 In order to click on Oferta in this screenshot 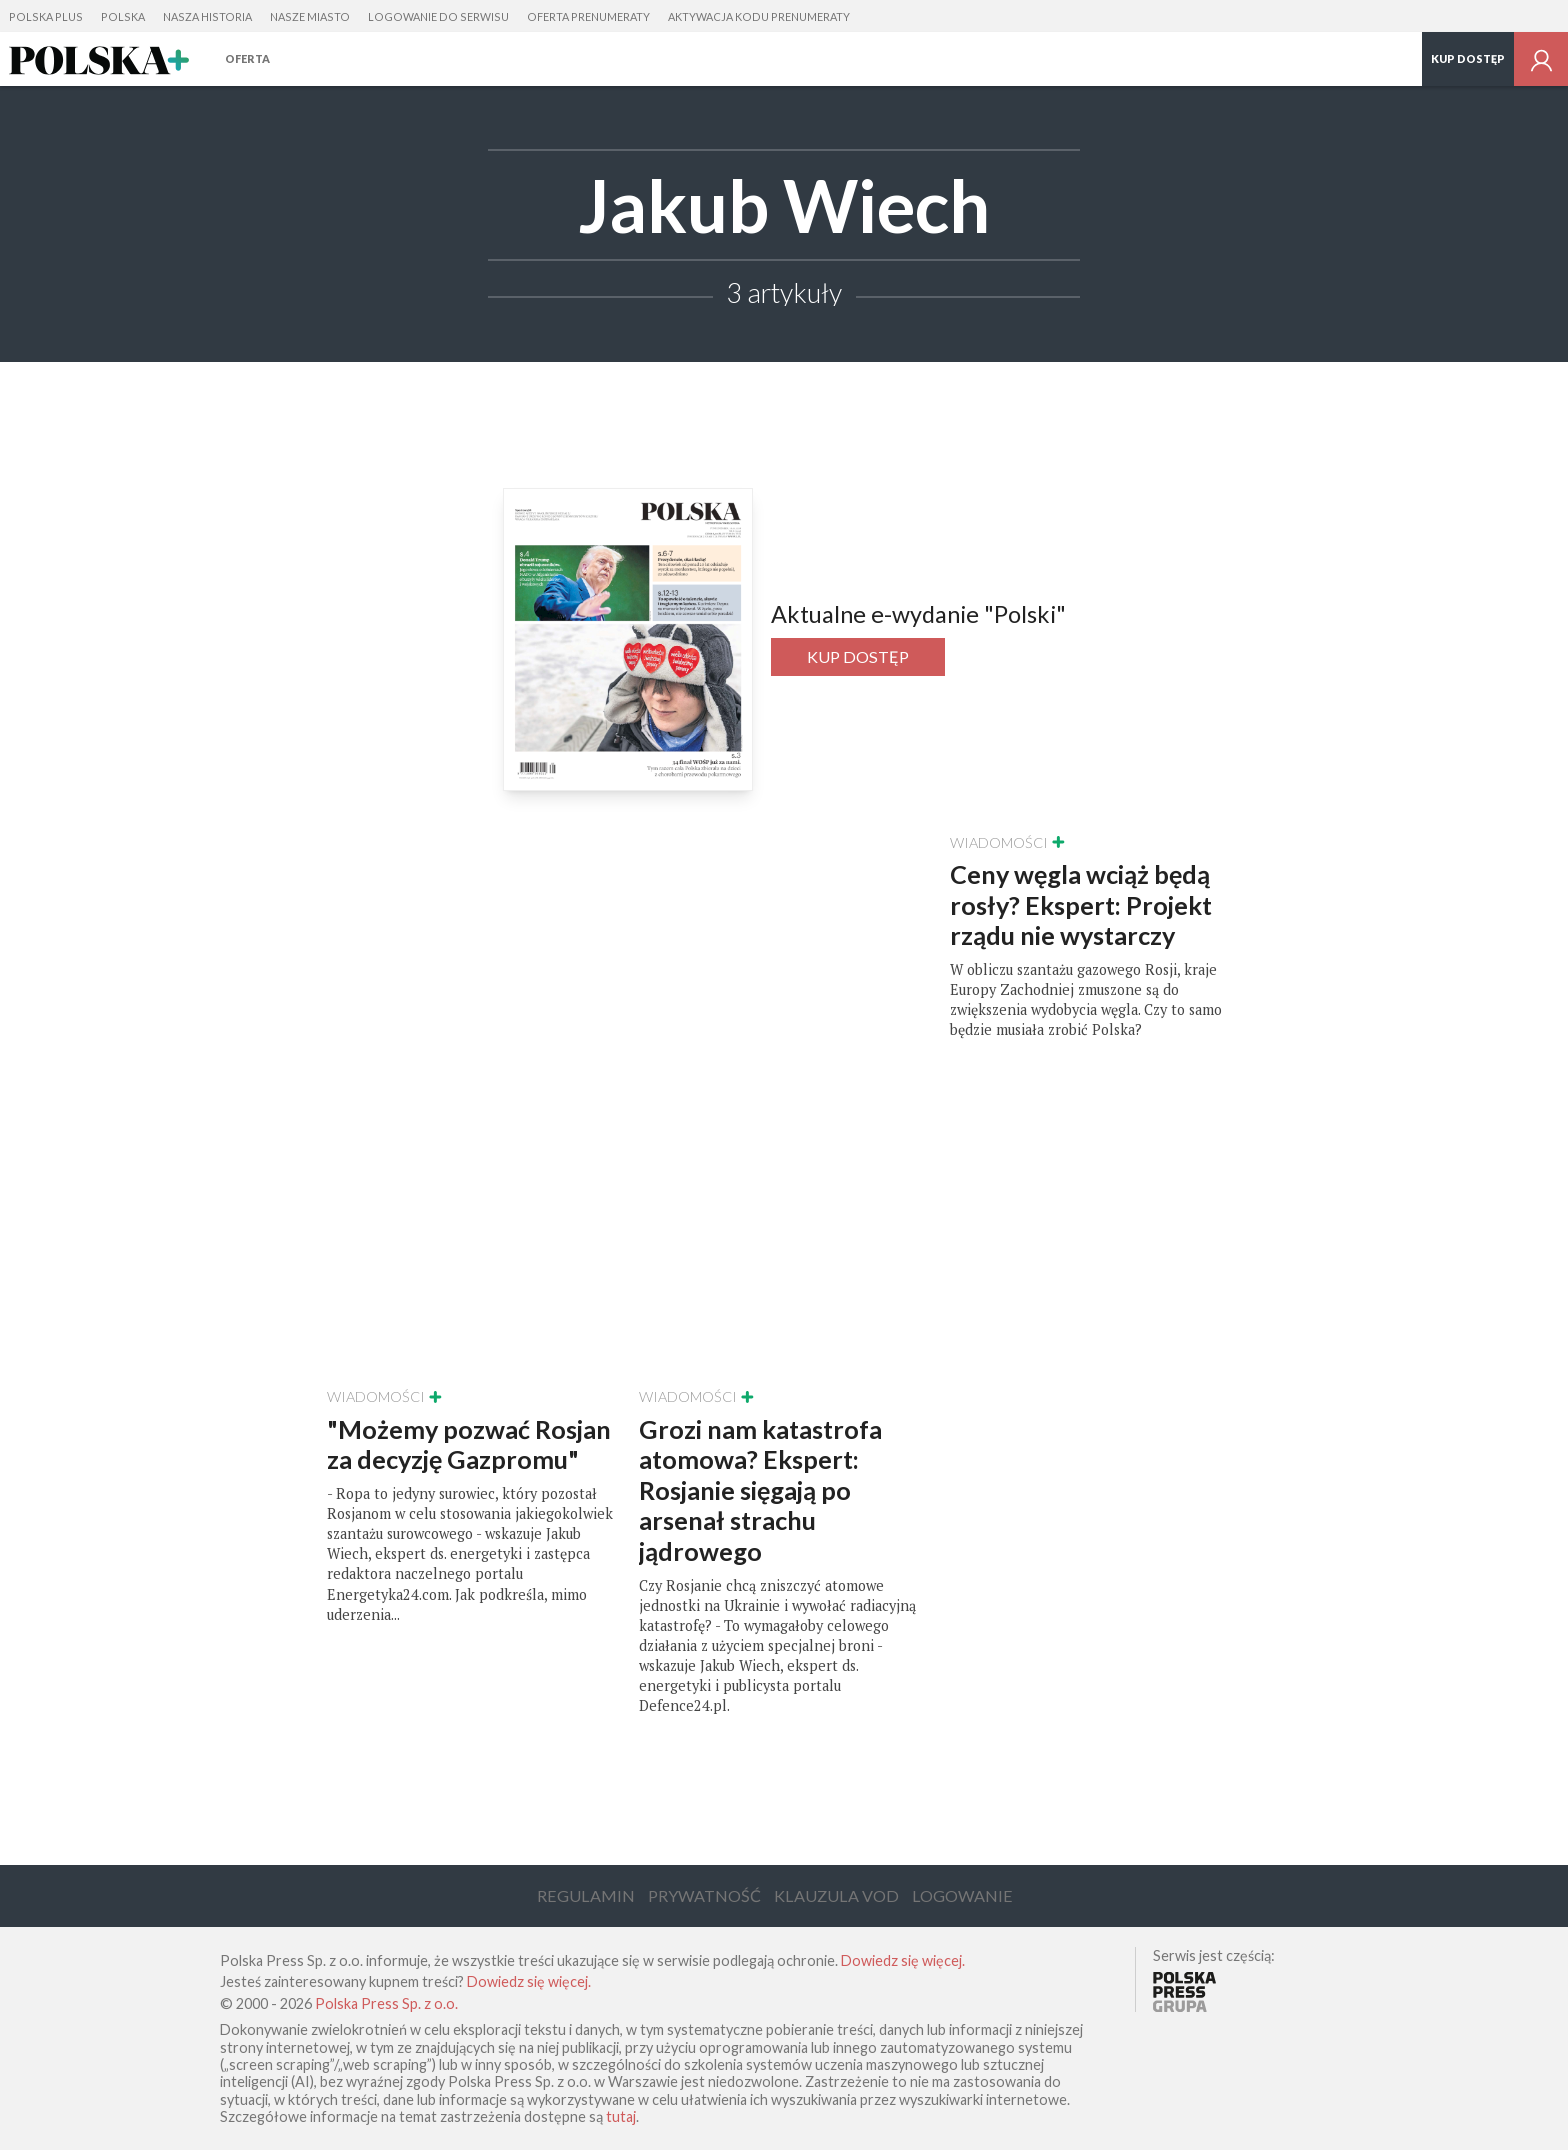, I will do `click(247, 58)`.